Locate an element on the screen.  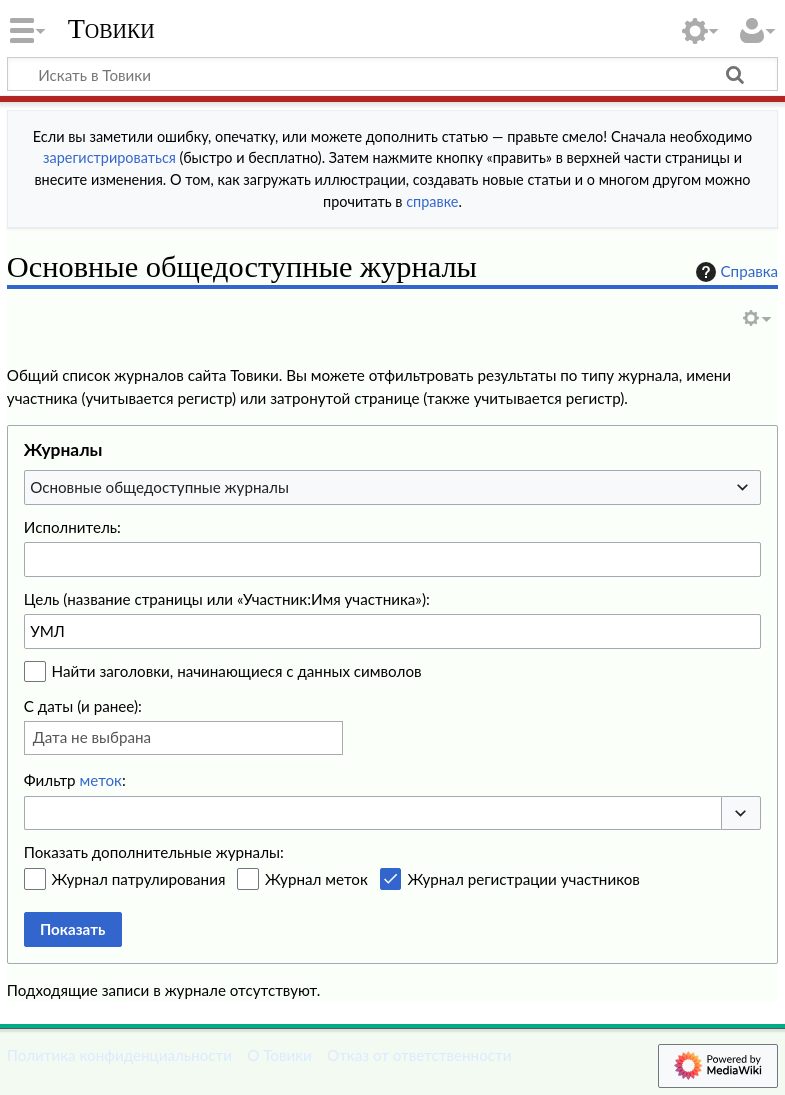
Отказ от ответственности is located at coordinates (419, 1055).